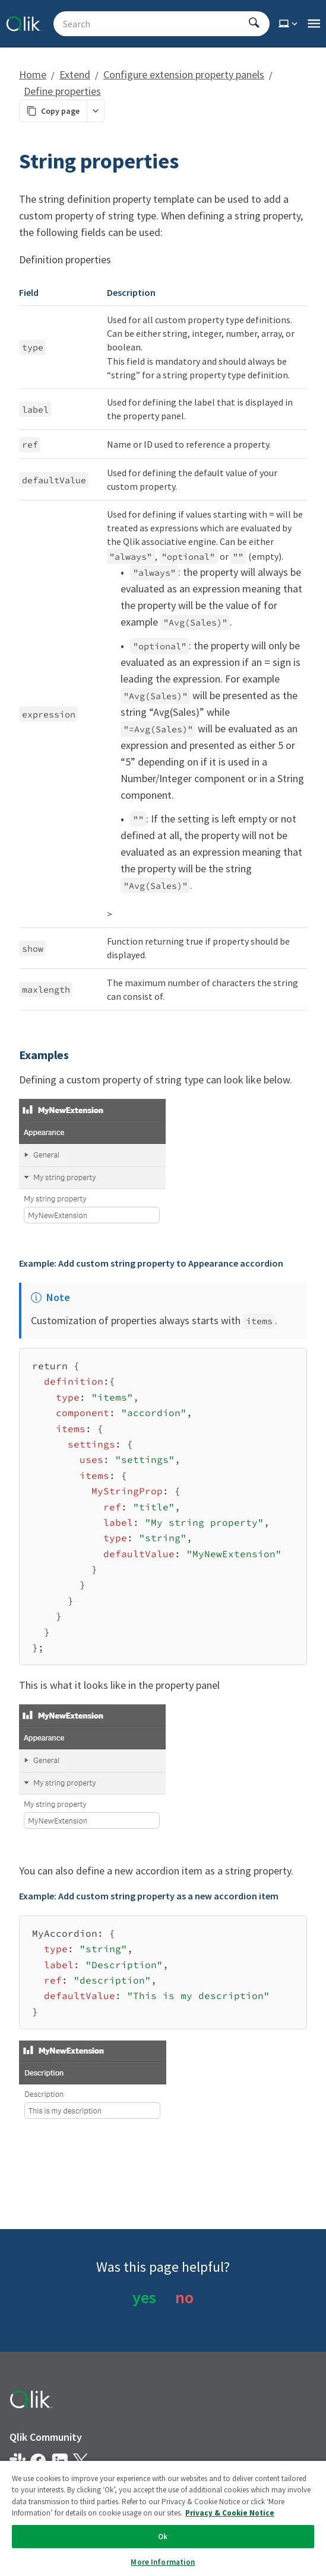 The height and width of the screenshot is (2576, 326). I want to click on Extend, so click(74, 74).